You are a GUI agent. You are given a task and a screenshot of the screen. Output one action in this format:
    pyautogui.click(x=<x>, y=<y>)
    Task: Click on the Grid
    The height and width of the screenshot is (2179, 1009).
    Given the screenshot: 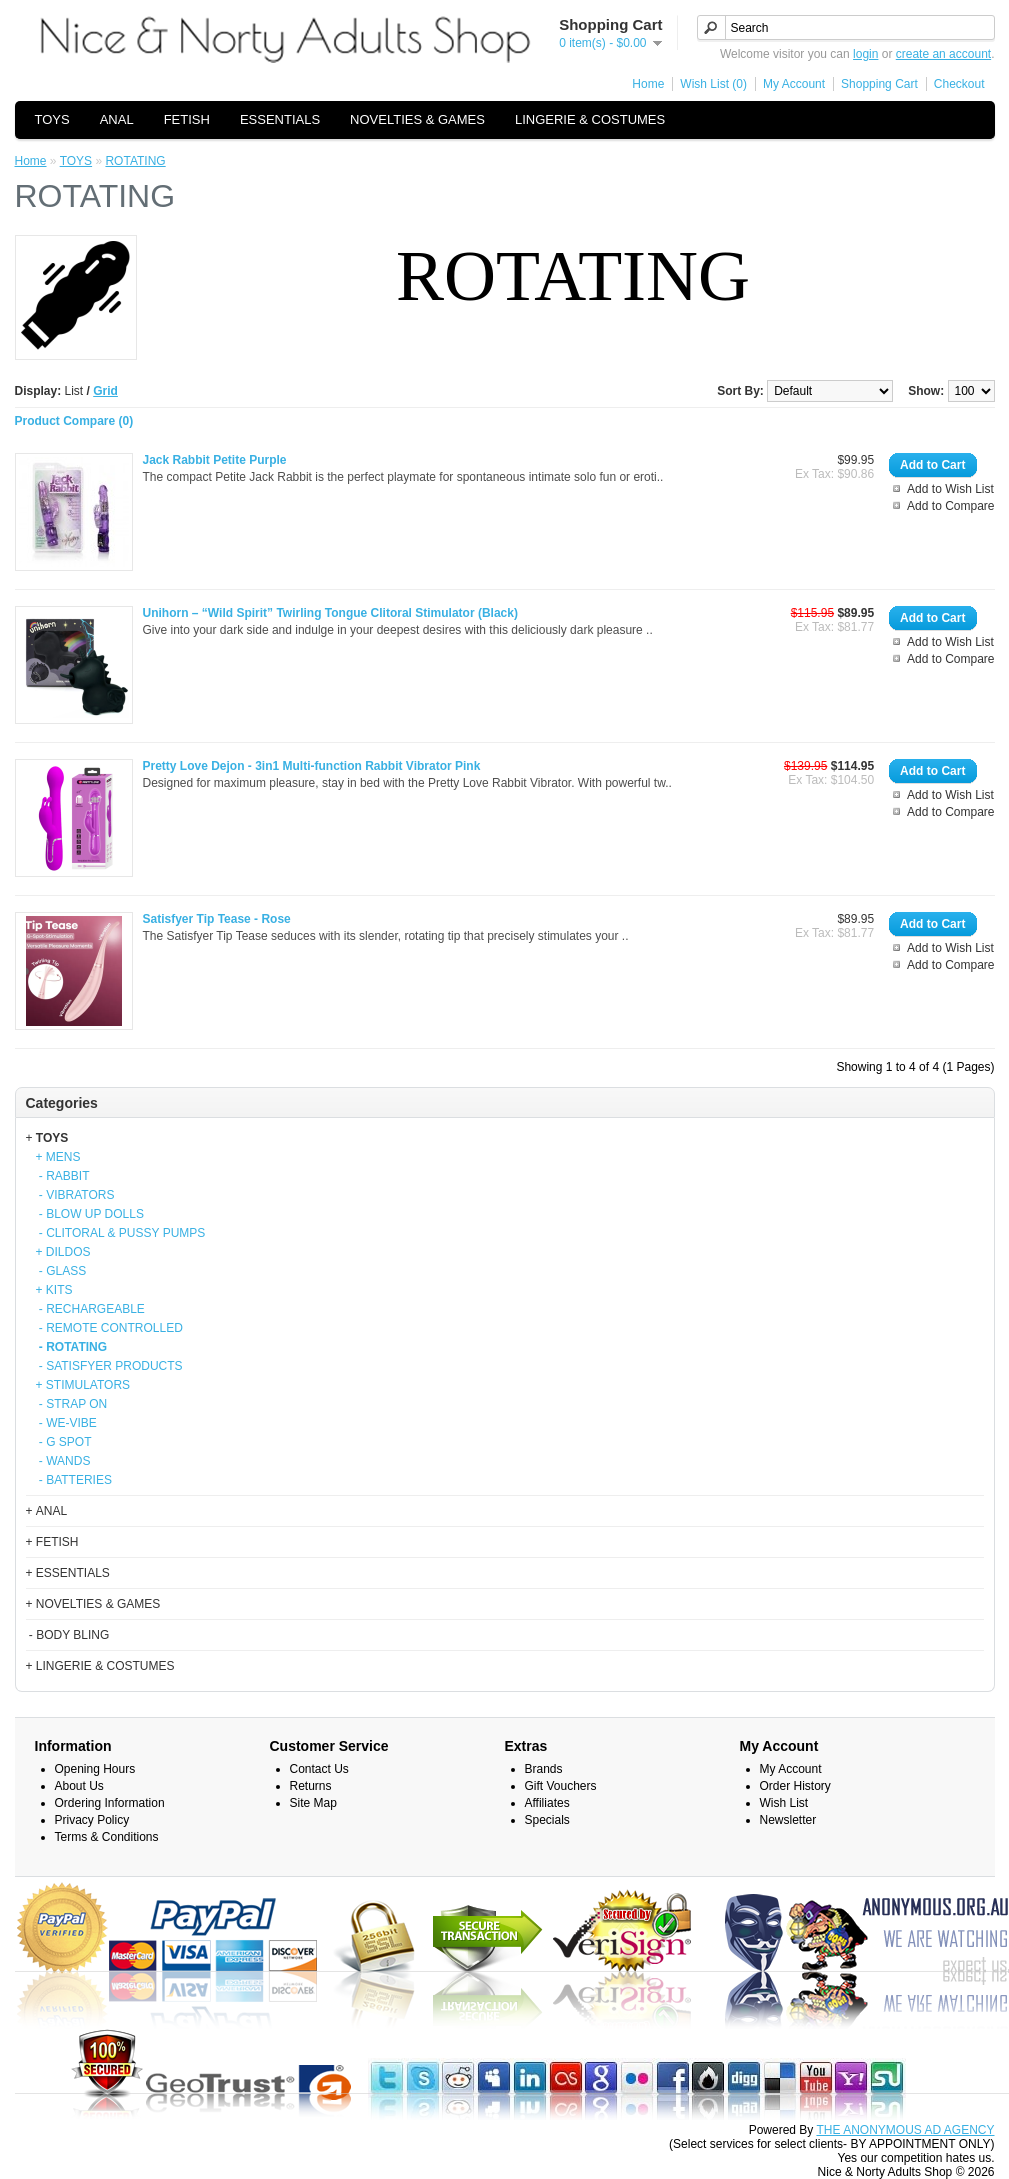 What is the action you would take?
    pyautogui.click(x=105, y=391)
    